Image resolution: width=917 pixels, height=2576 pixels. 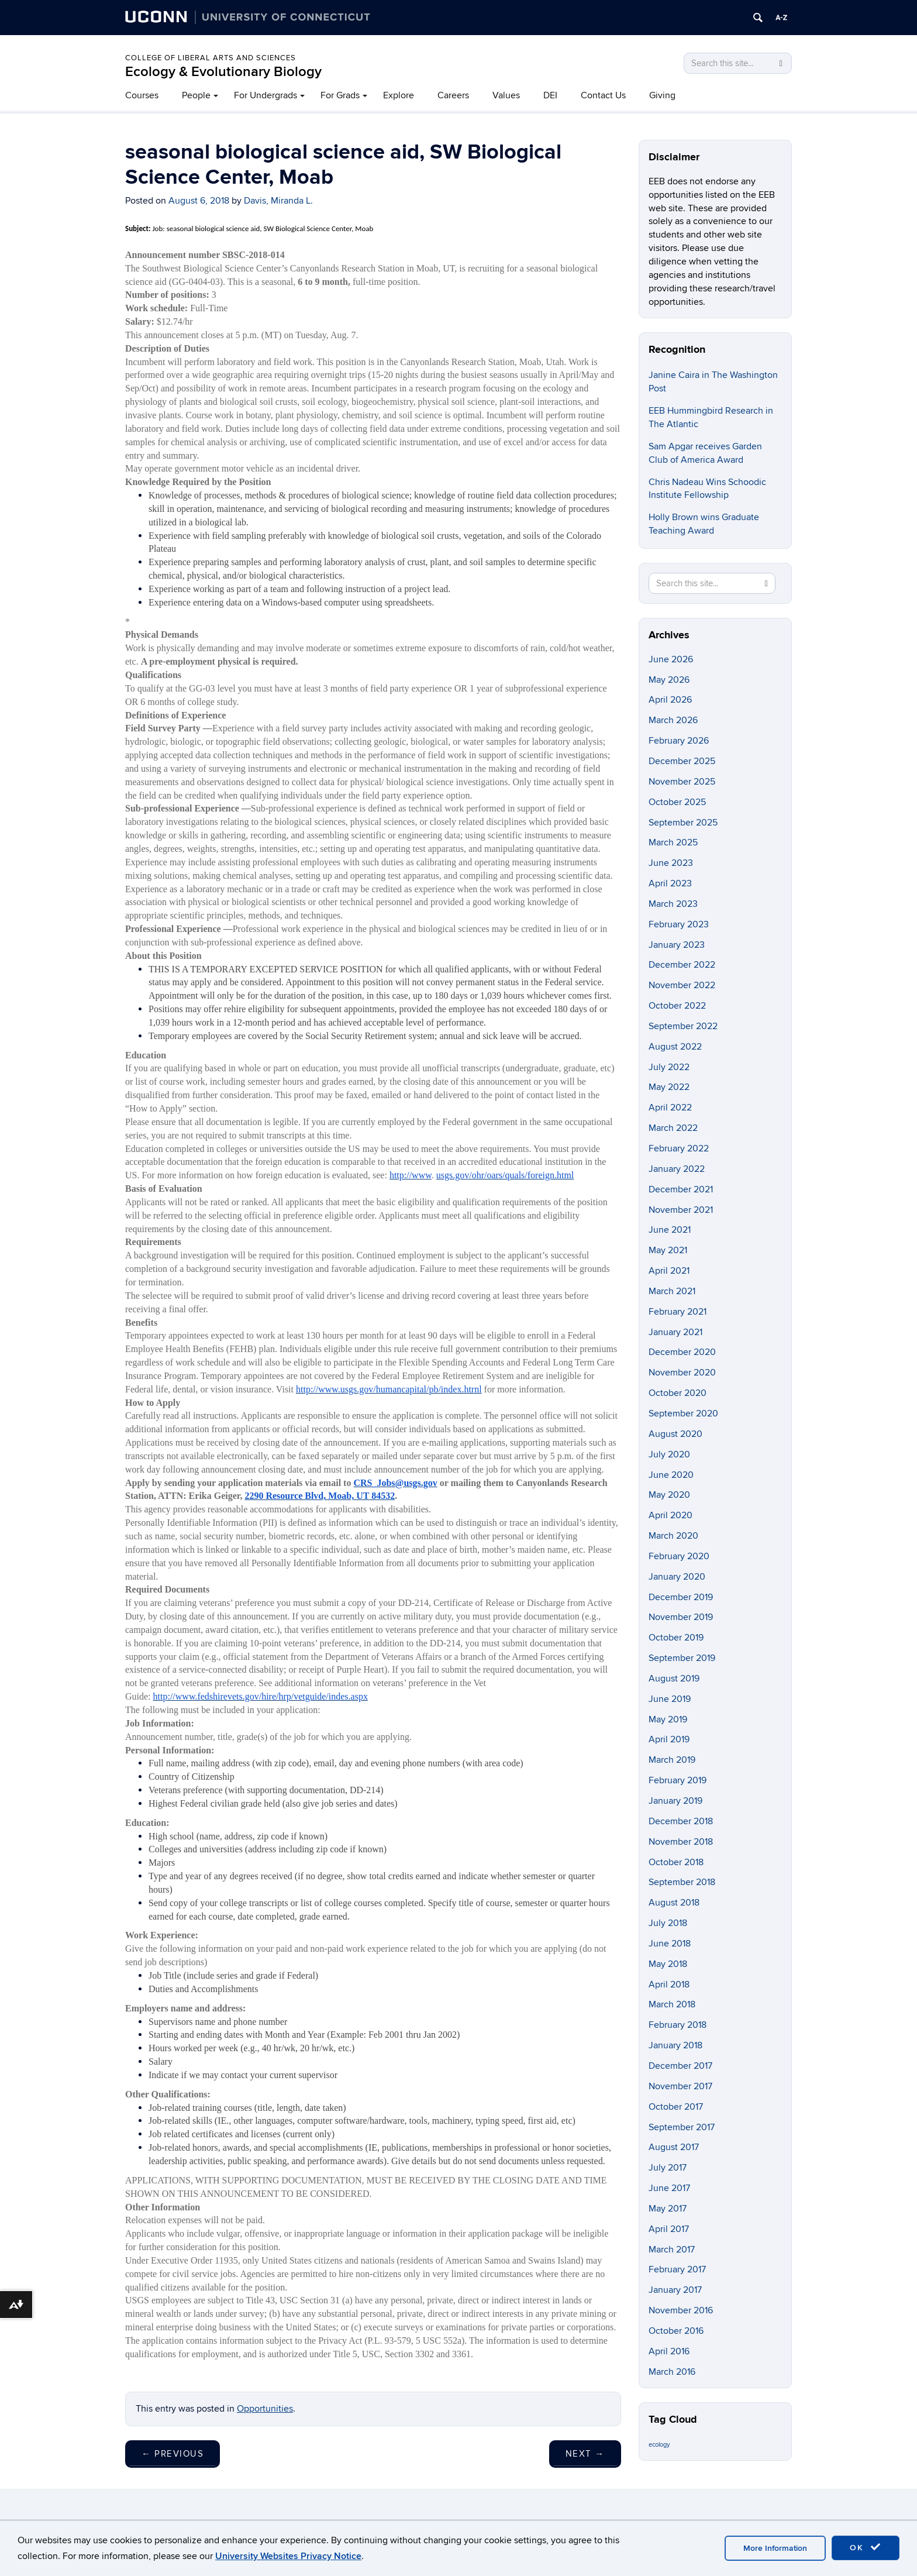 What do you see at coordinates (681, 1821) in the screenshot?
I see `December 2018` at bounding box center [681, 1821].